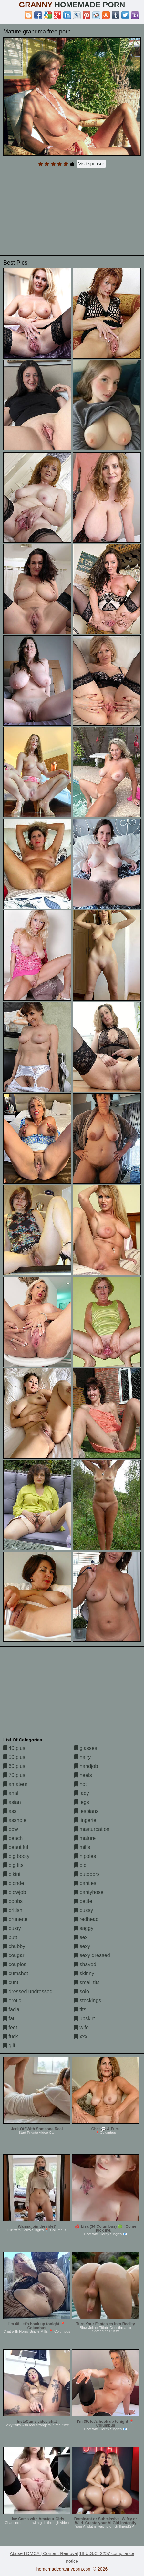 This screenshot has width=144, height=2576. What do you see at coordinates (86, 1766) in the screenshot?
I see `handjob` at bounding box center [86, 1766].